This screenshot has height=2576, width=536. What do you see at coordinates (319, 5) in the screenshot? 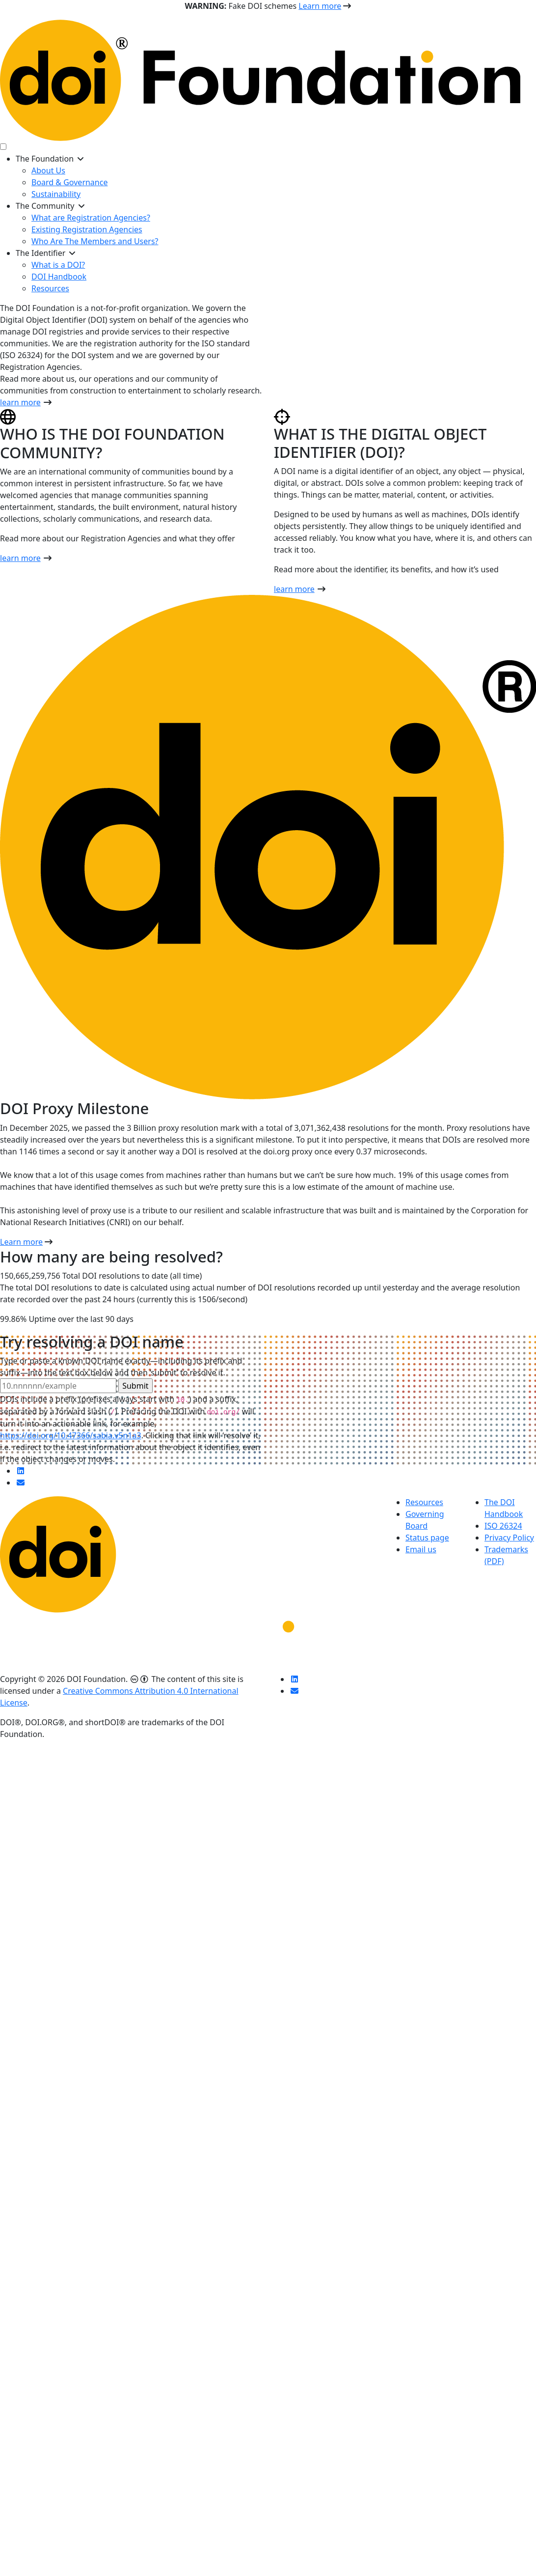
I see `Learn more` at bounding box center [319, 5].